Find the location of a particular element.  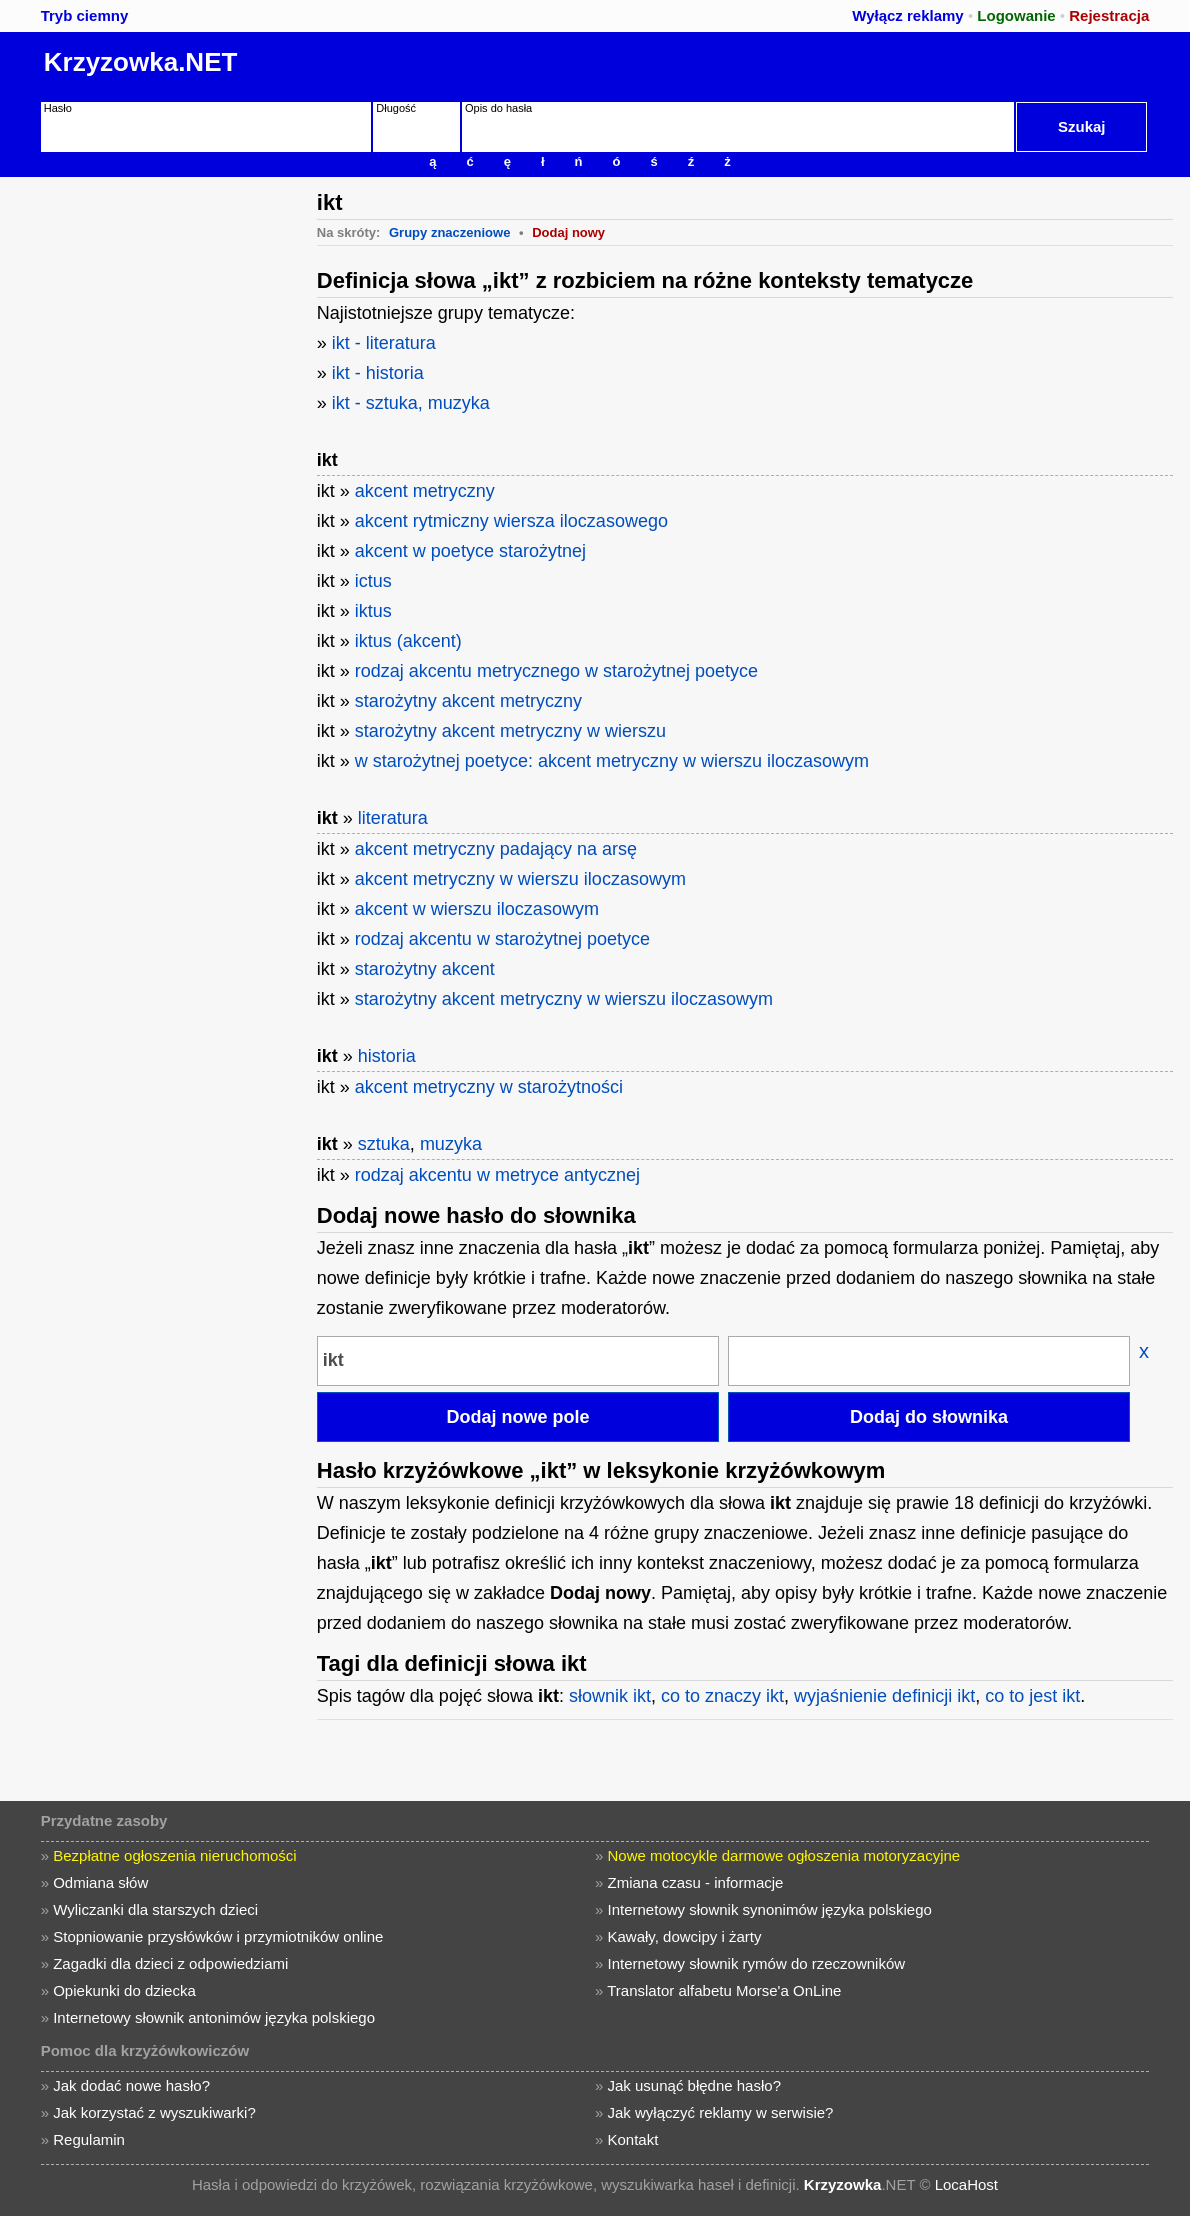

Jak korzystać z wyszukiwarki? is located at coordinates (154, 2112).